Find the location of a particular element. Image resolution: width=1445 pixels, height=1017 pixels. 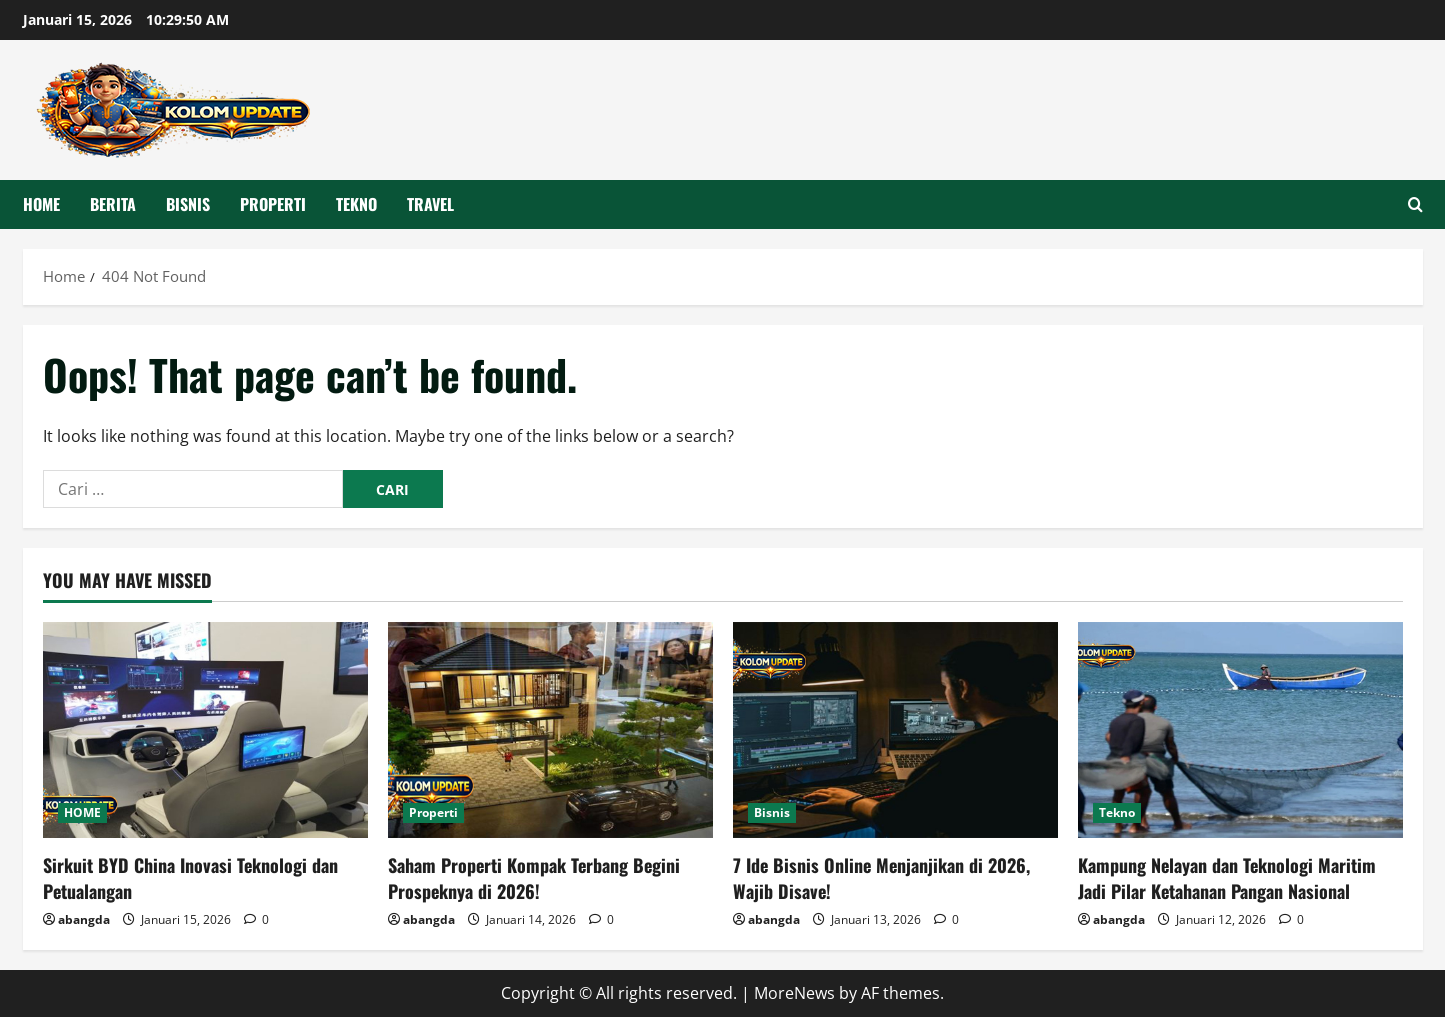

[Saham Properti Kompak Terbang Begini Prospeknya di 2026!] is located at coordinates (550, 730).